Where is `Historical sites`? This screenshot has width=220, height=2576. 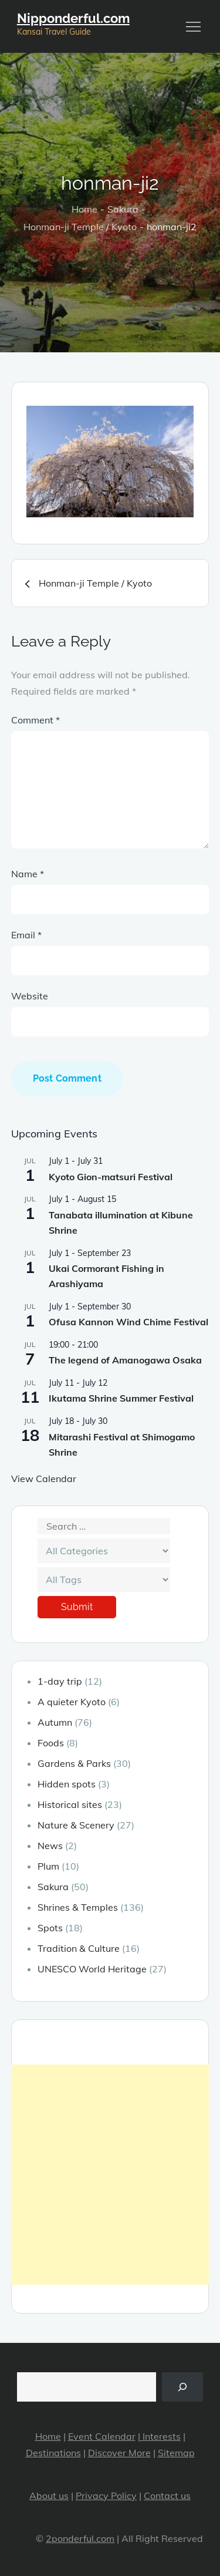 Historical sites is located at coordinates (70, 1804).